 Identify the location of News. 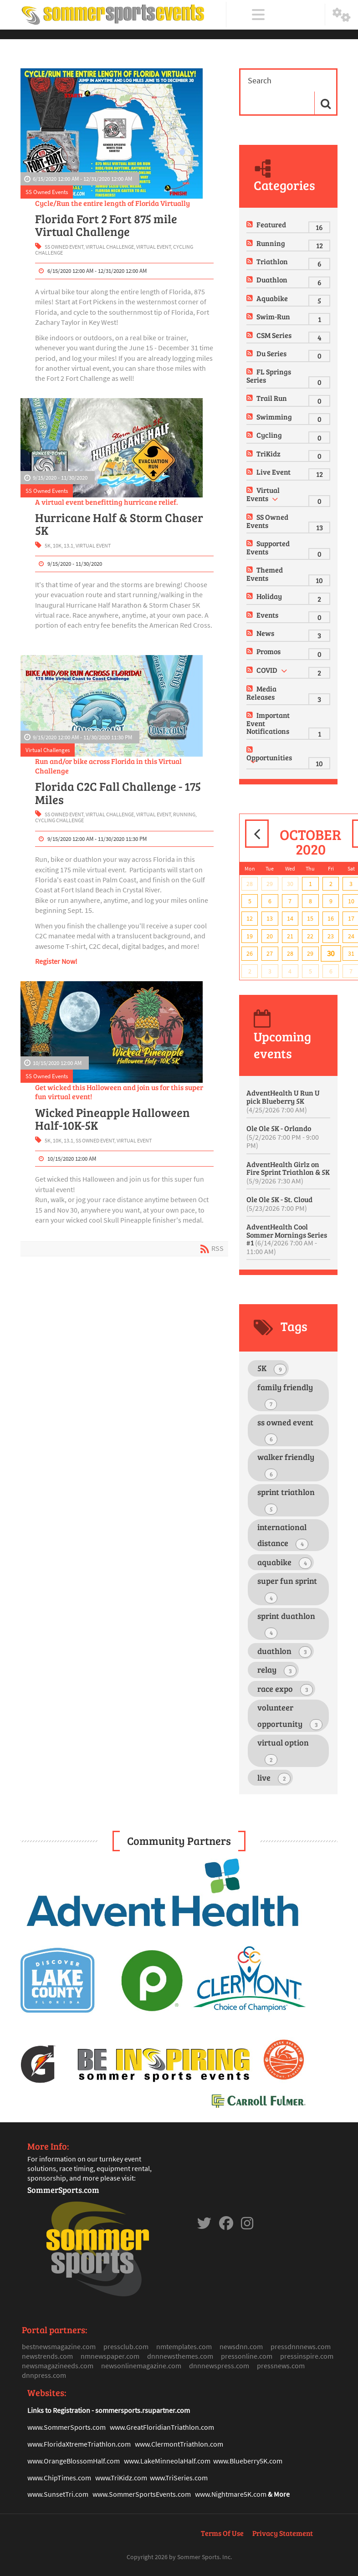
(265, 633).